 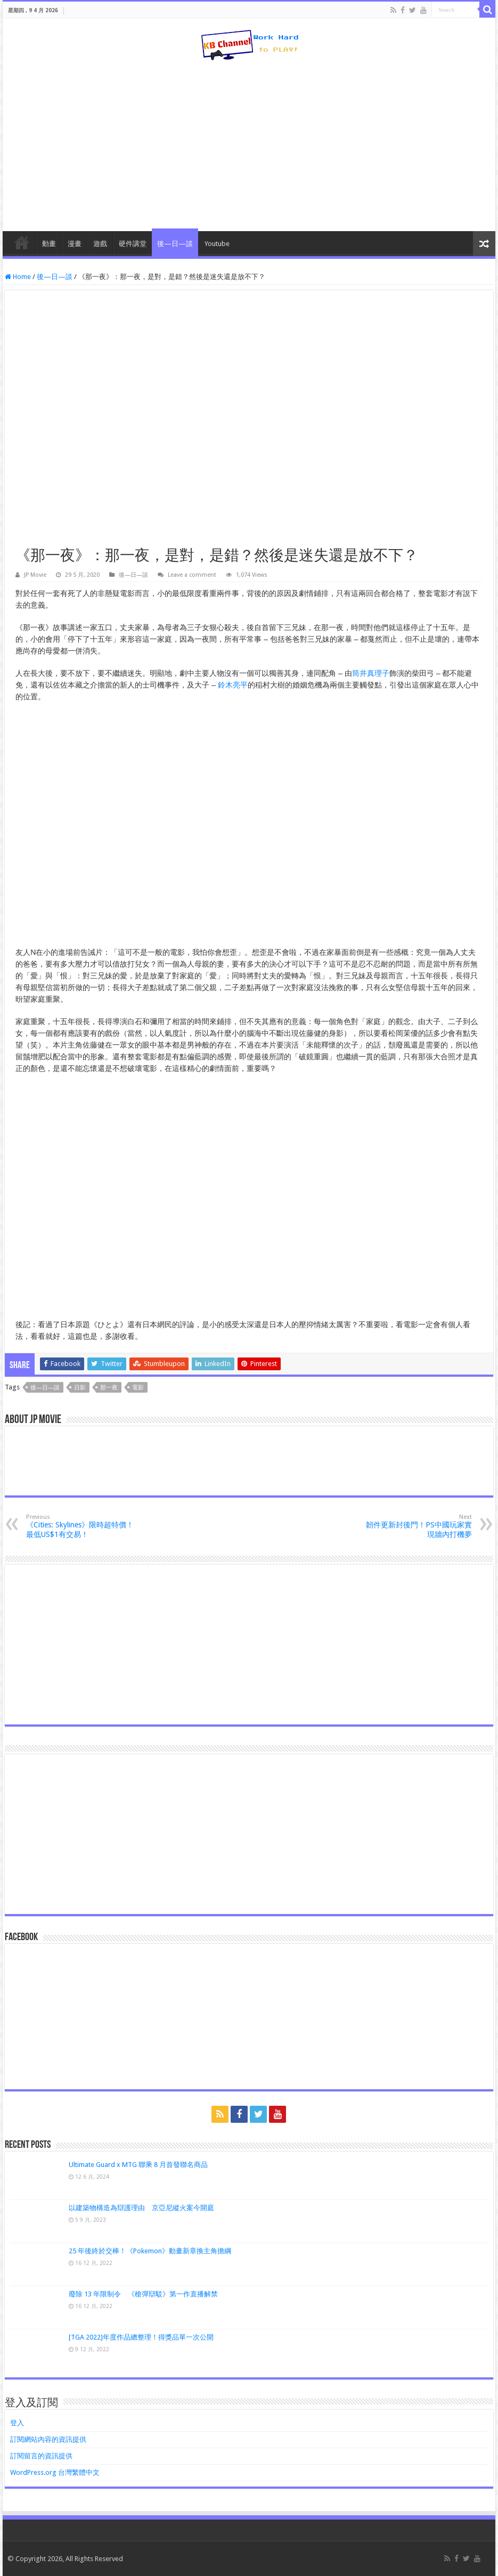 What do you see at coordinates (100, 244) in the screenshot?
I see `遊戲` at bounding box center [100, 244].